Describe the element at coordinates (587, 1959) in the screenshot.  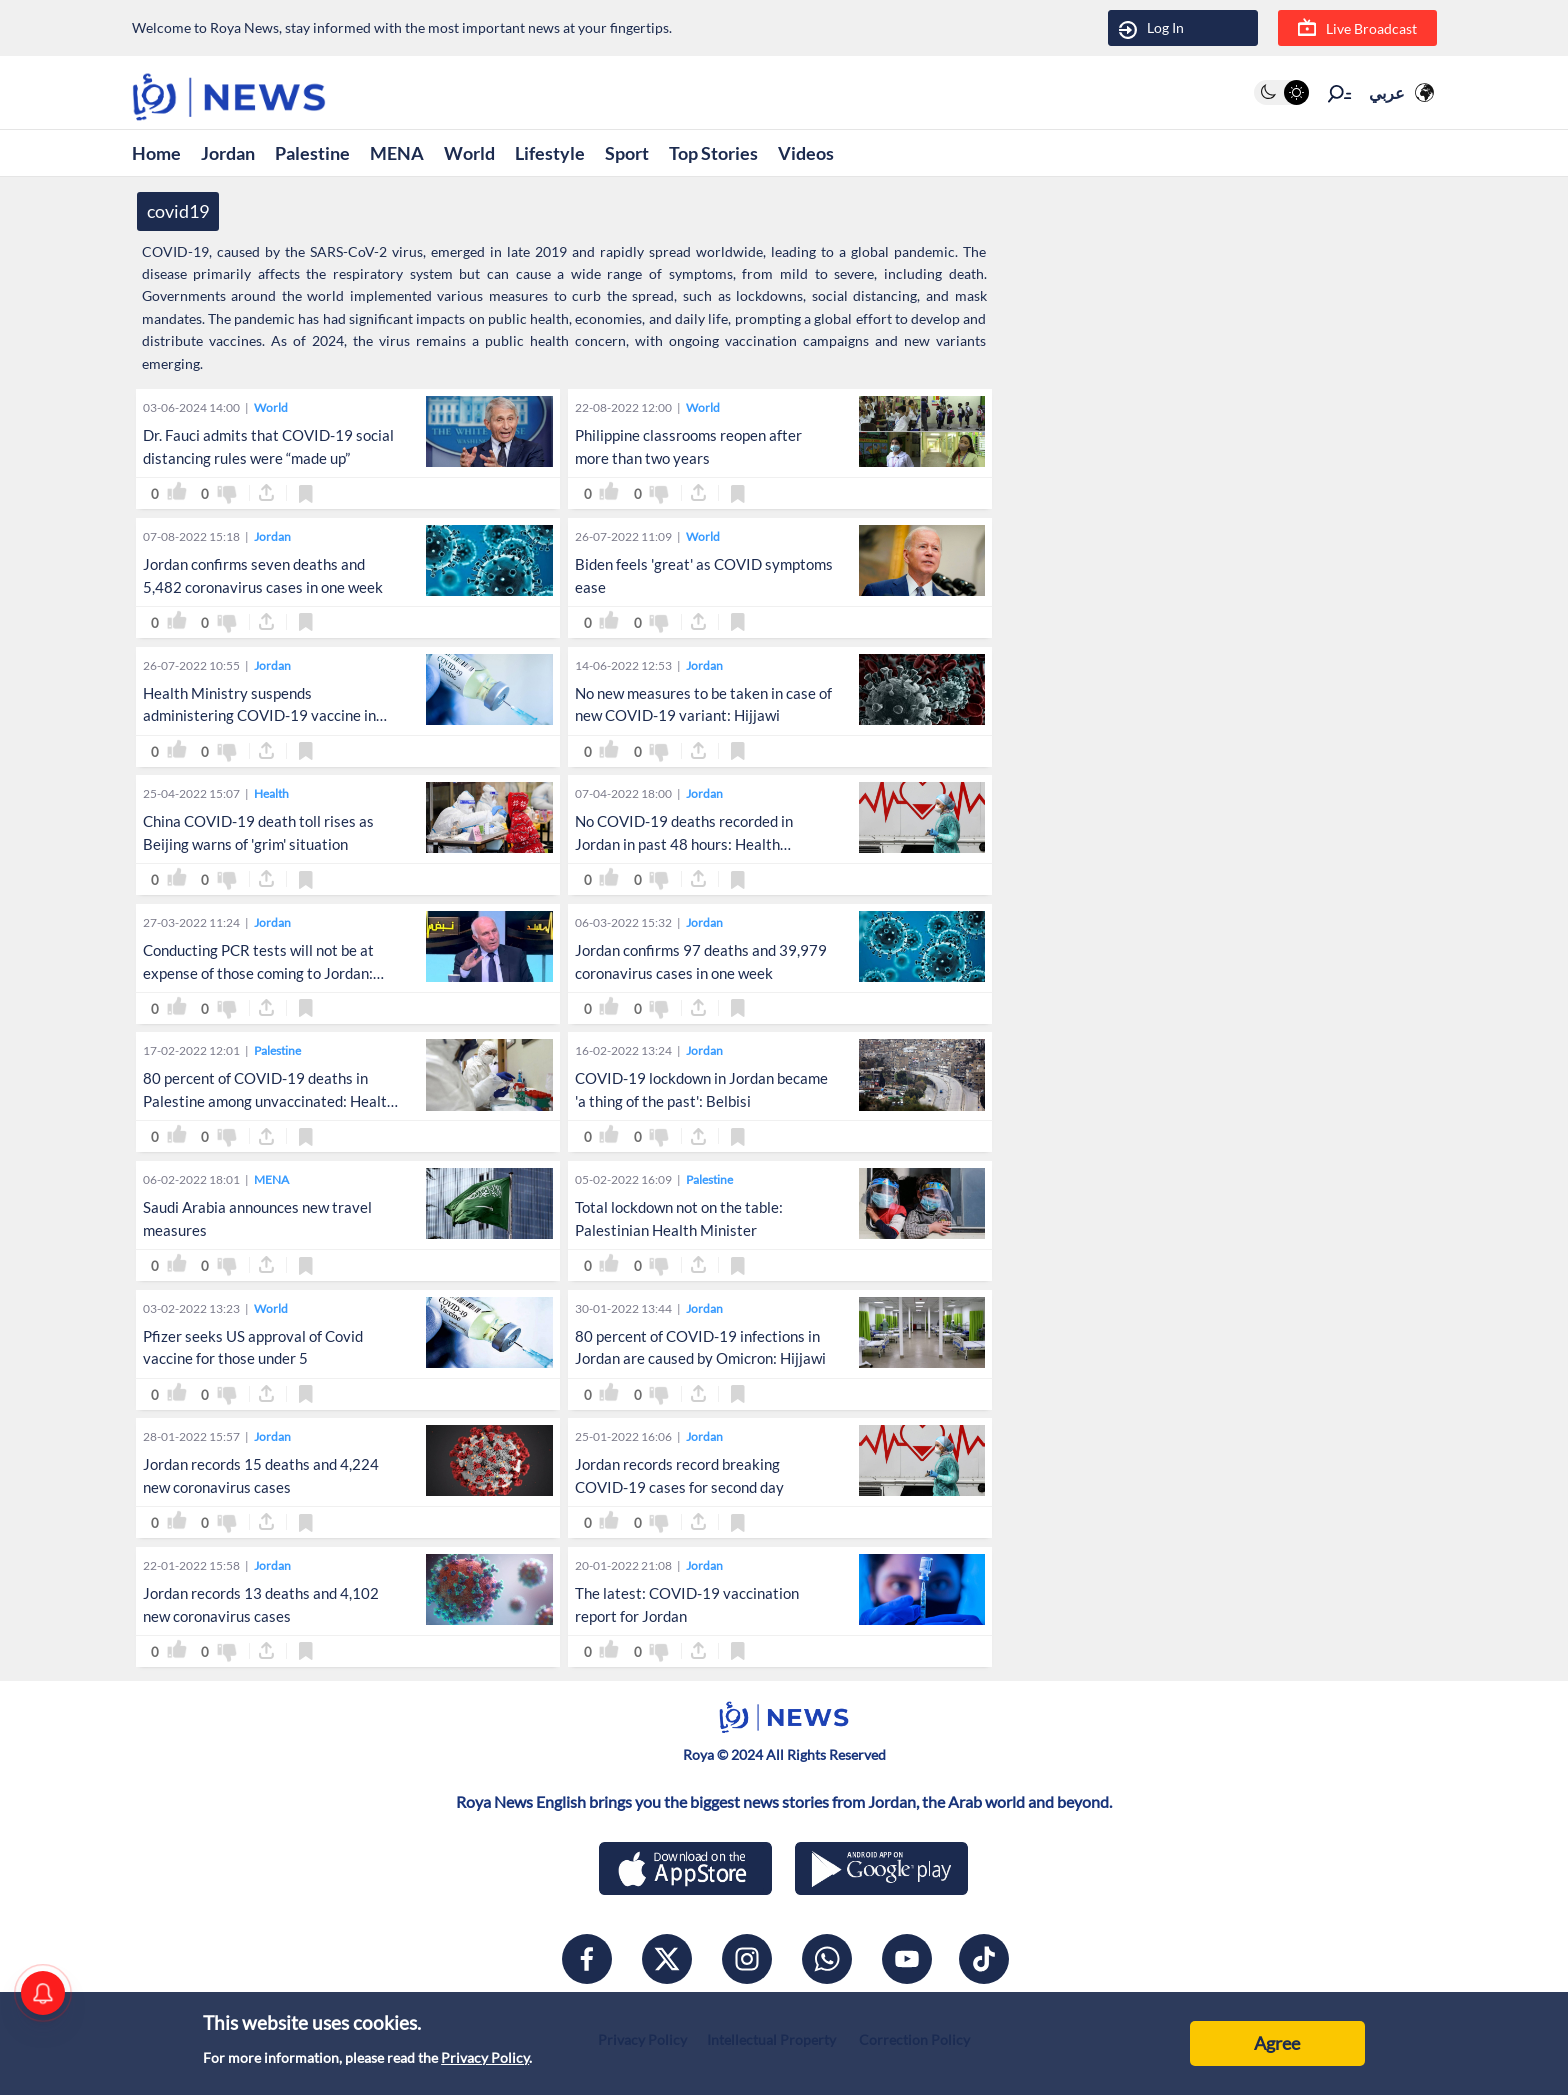
I see `[facebook]` at that location.